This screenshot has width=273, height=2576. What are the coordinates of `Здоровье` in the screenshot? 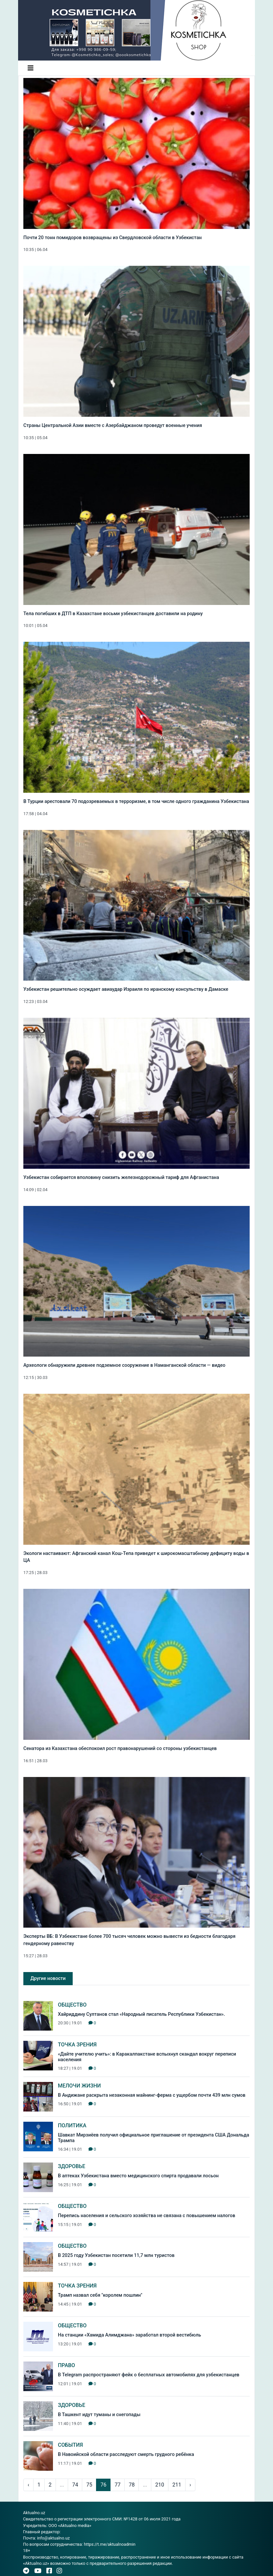 It's located at (71, 2166).